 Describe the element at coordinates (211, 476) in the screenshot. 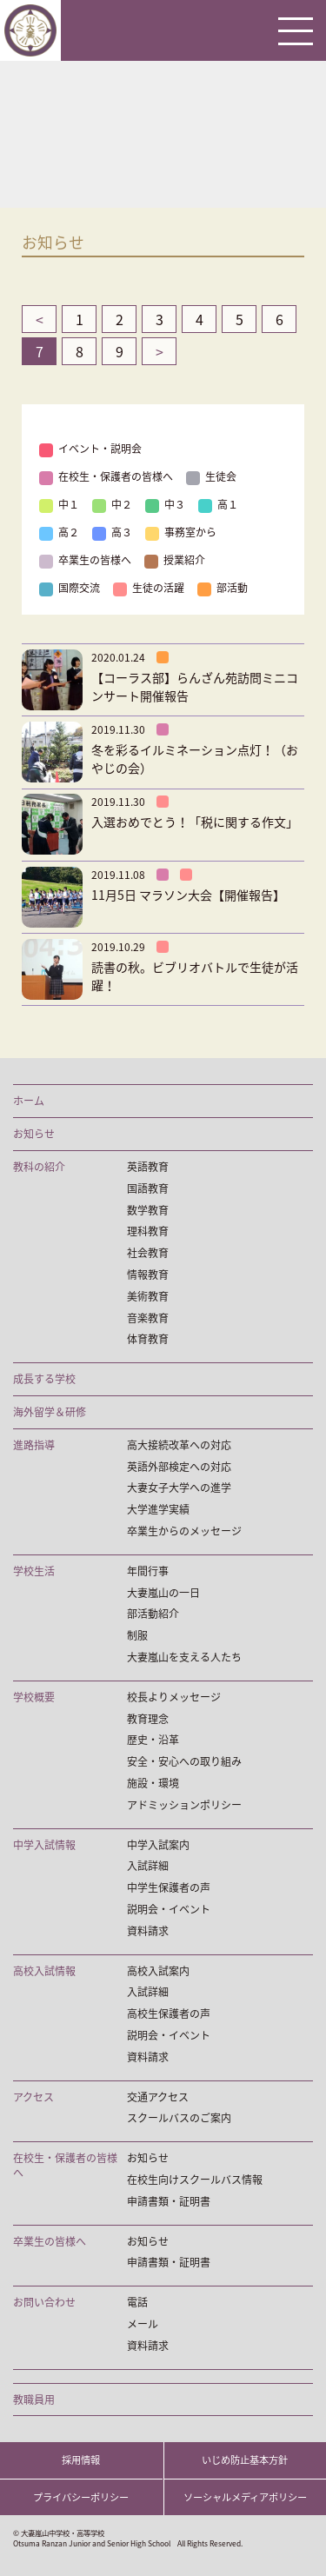

I see `生徒会` at that location.